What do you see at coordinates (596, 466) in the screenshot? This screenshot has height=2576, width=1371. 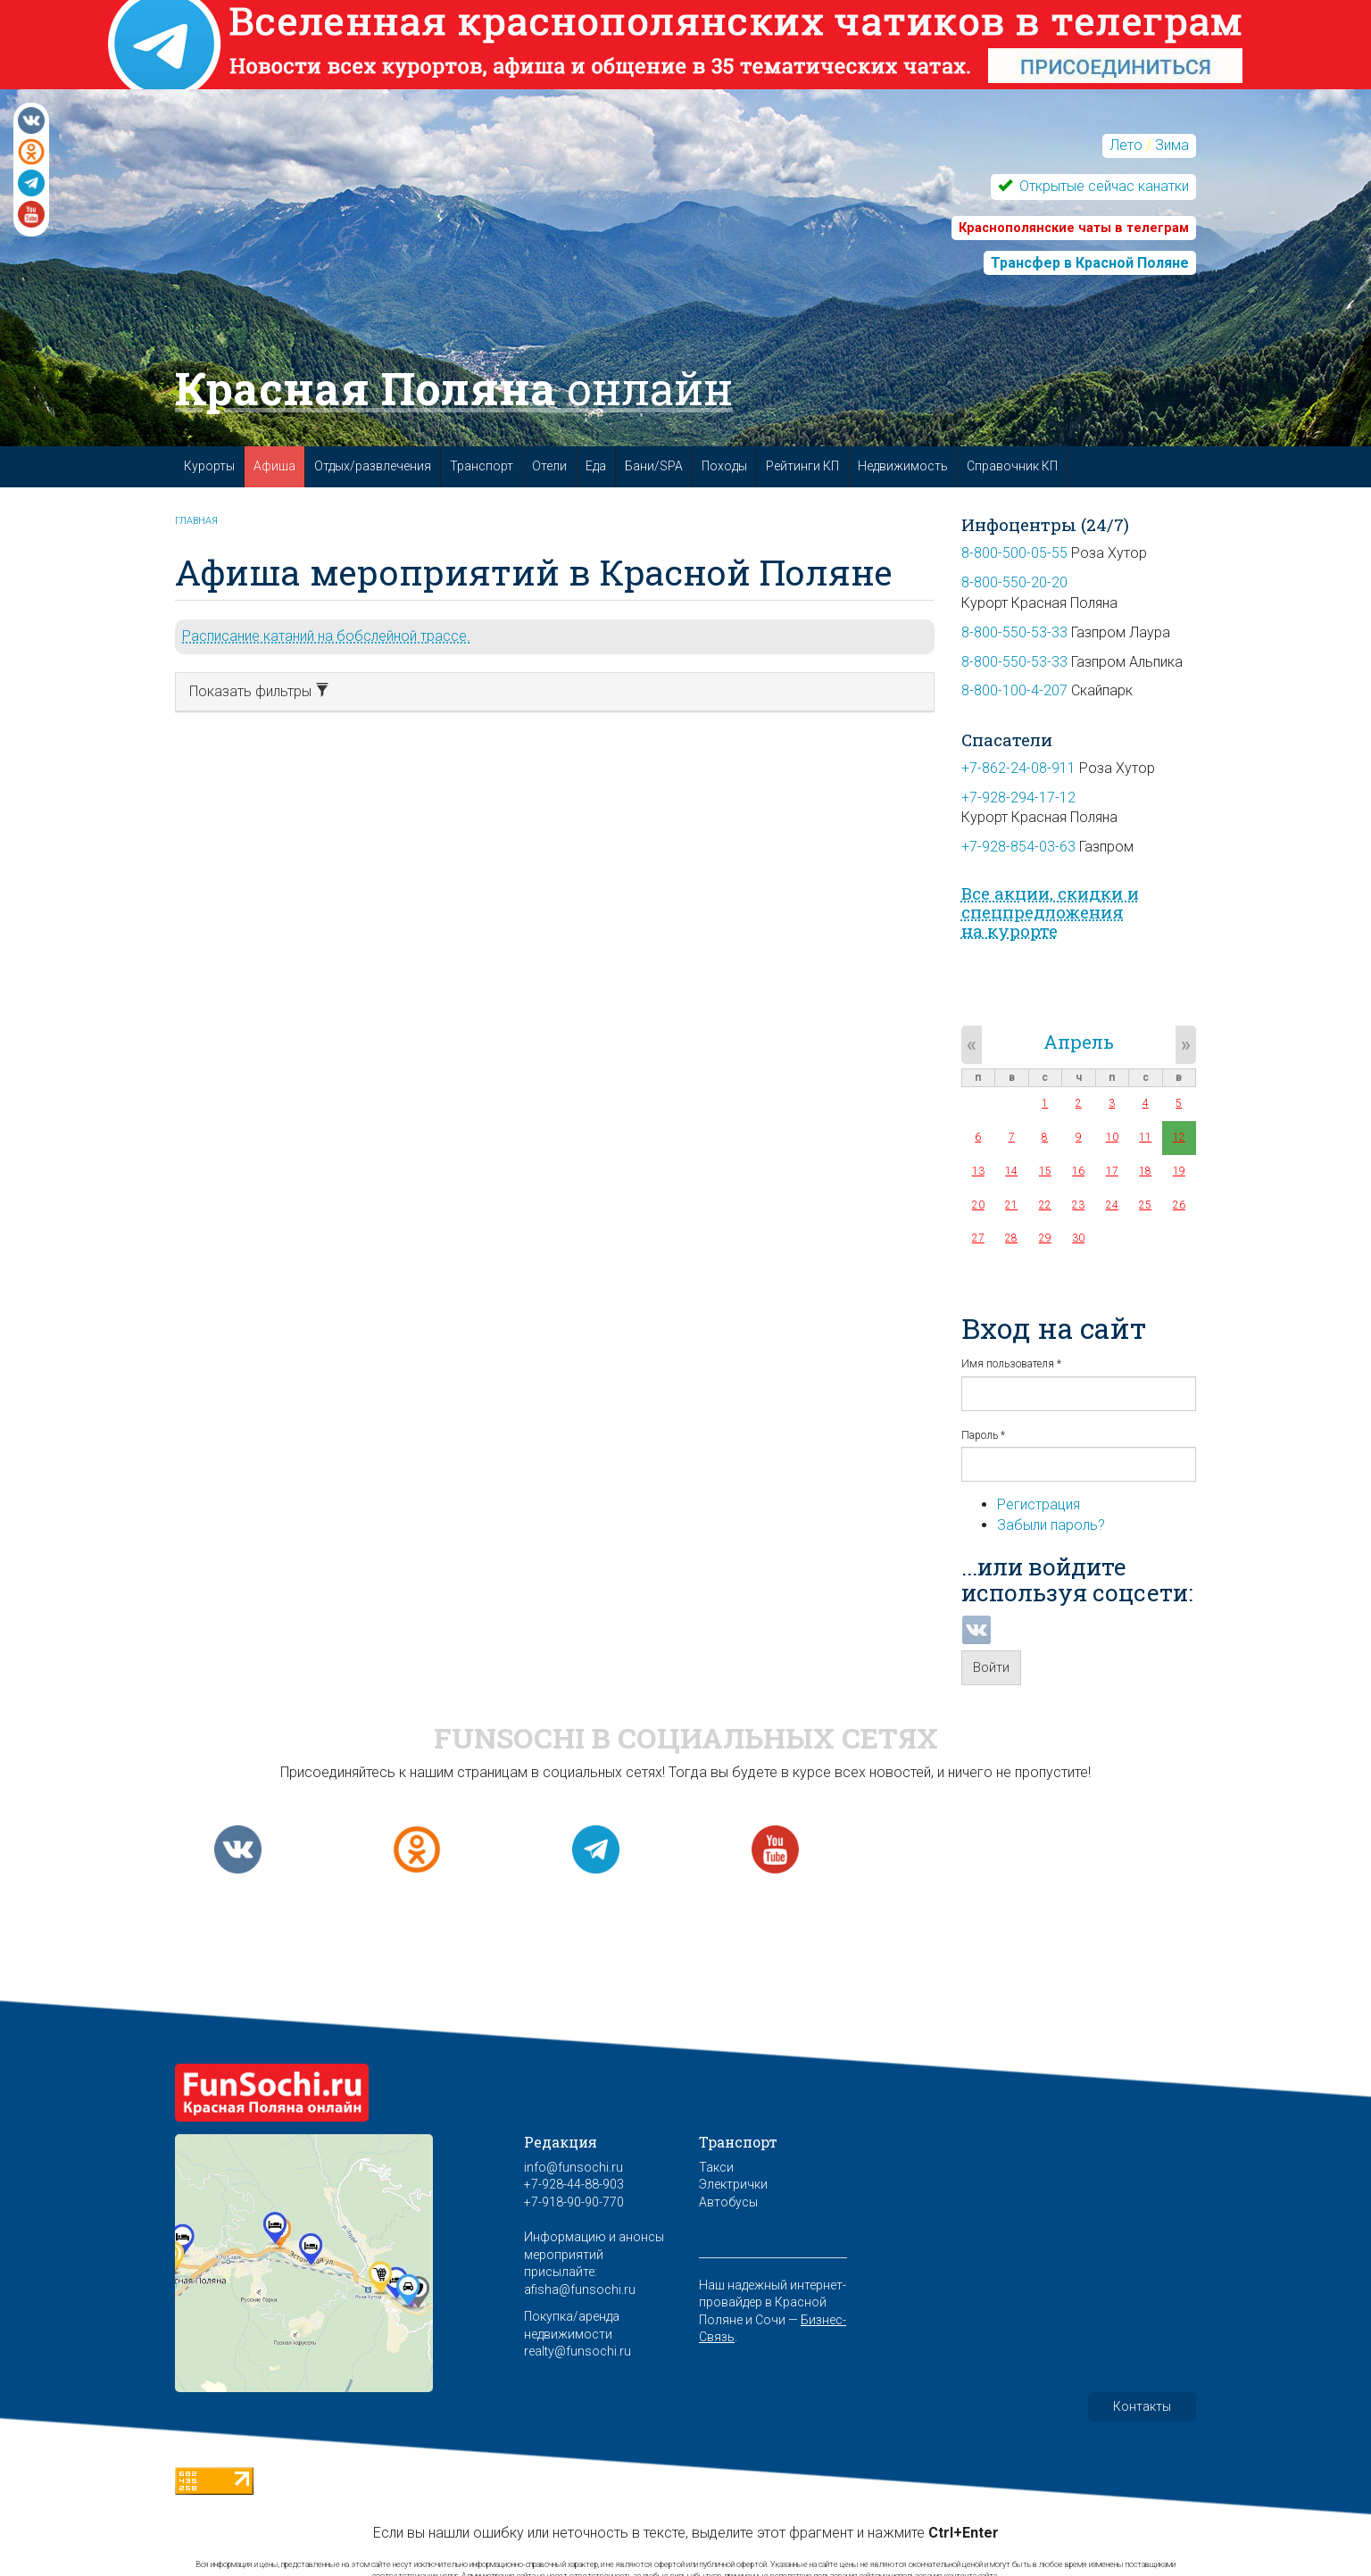 I see `Еда` at bounding box center [596, 466].